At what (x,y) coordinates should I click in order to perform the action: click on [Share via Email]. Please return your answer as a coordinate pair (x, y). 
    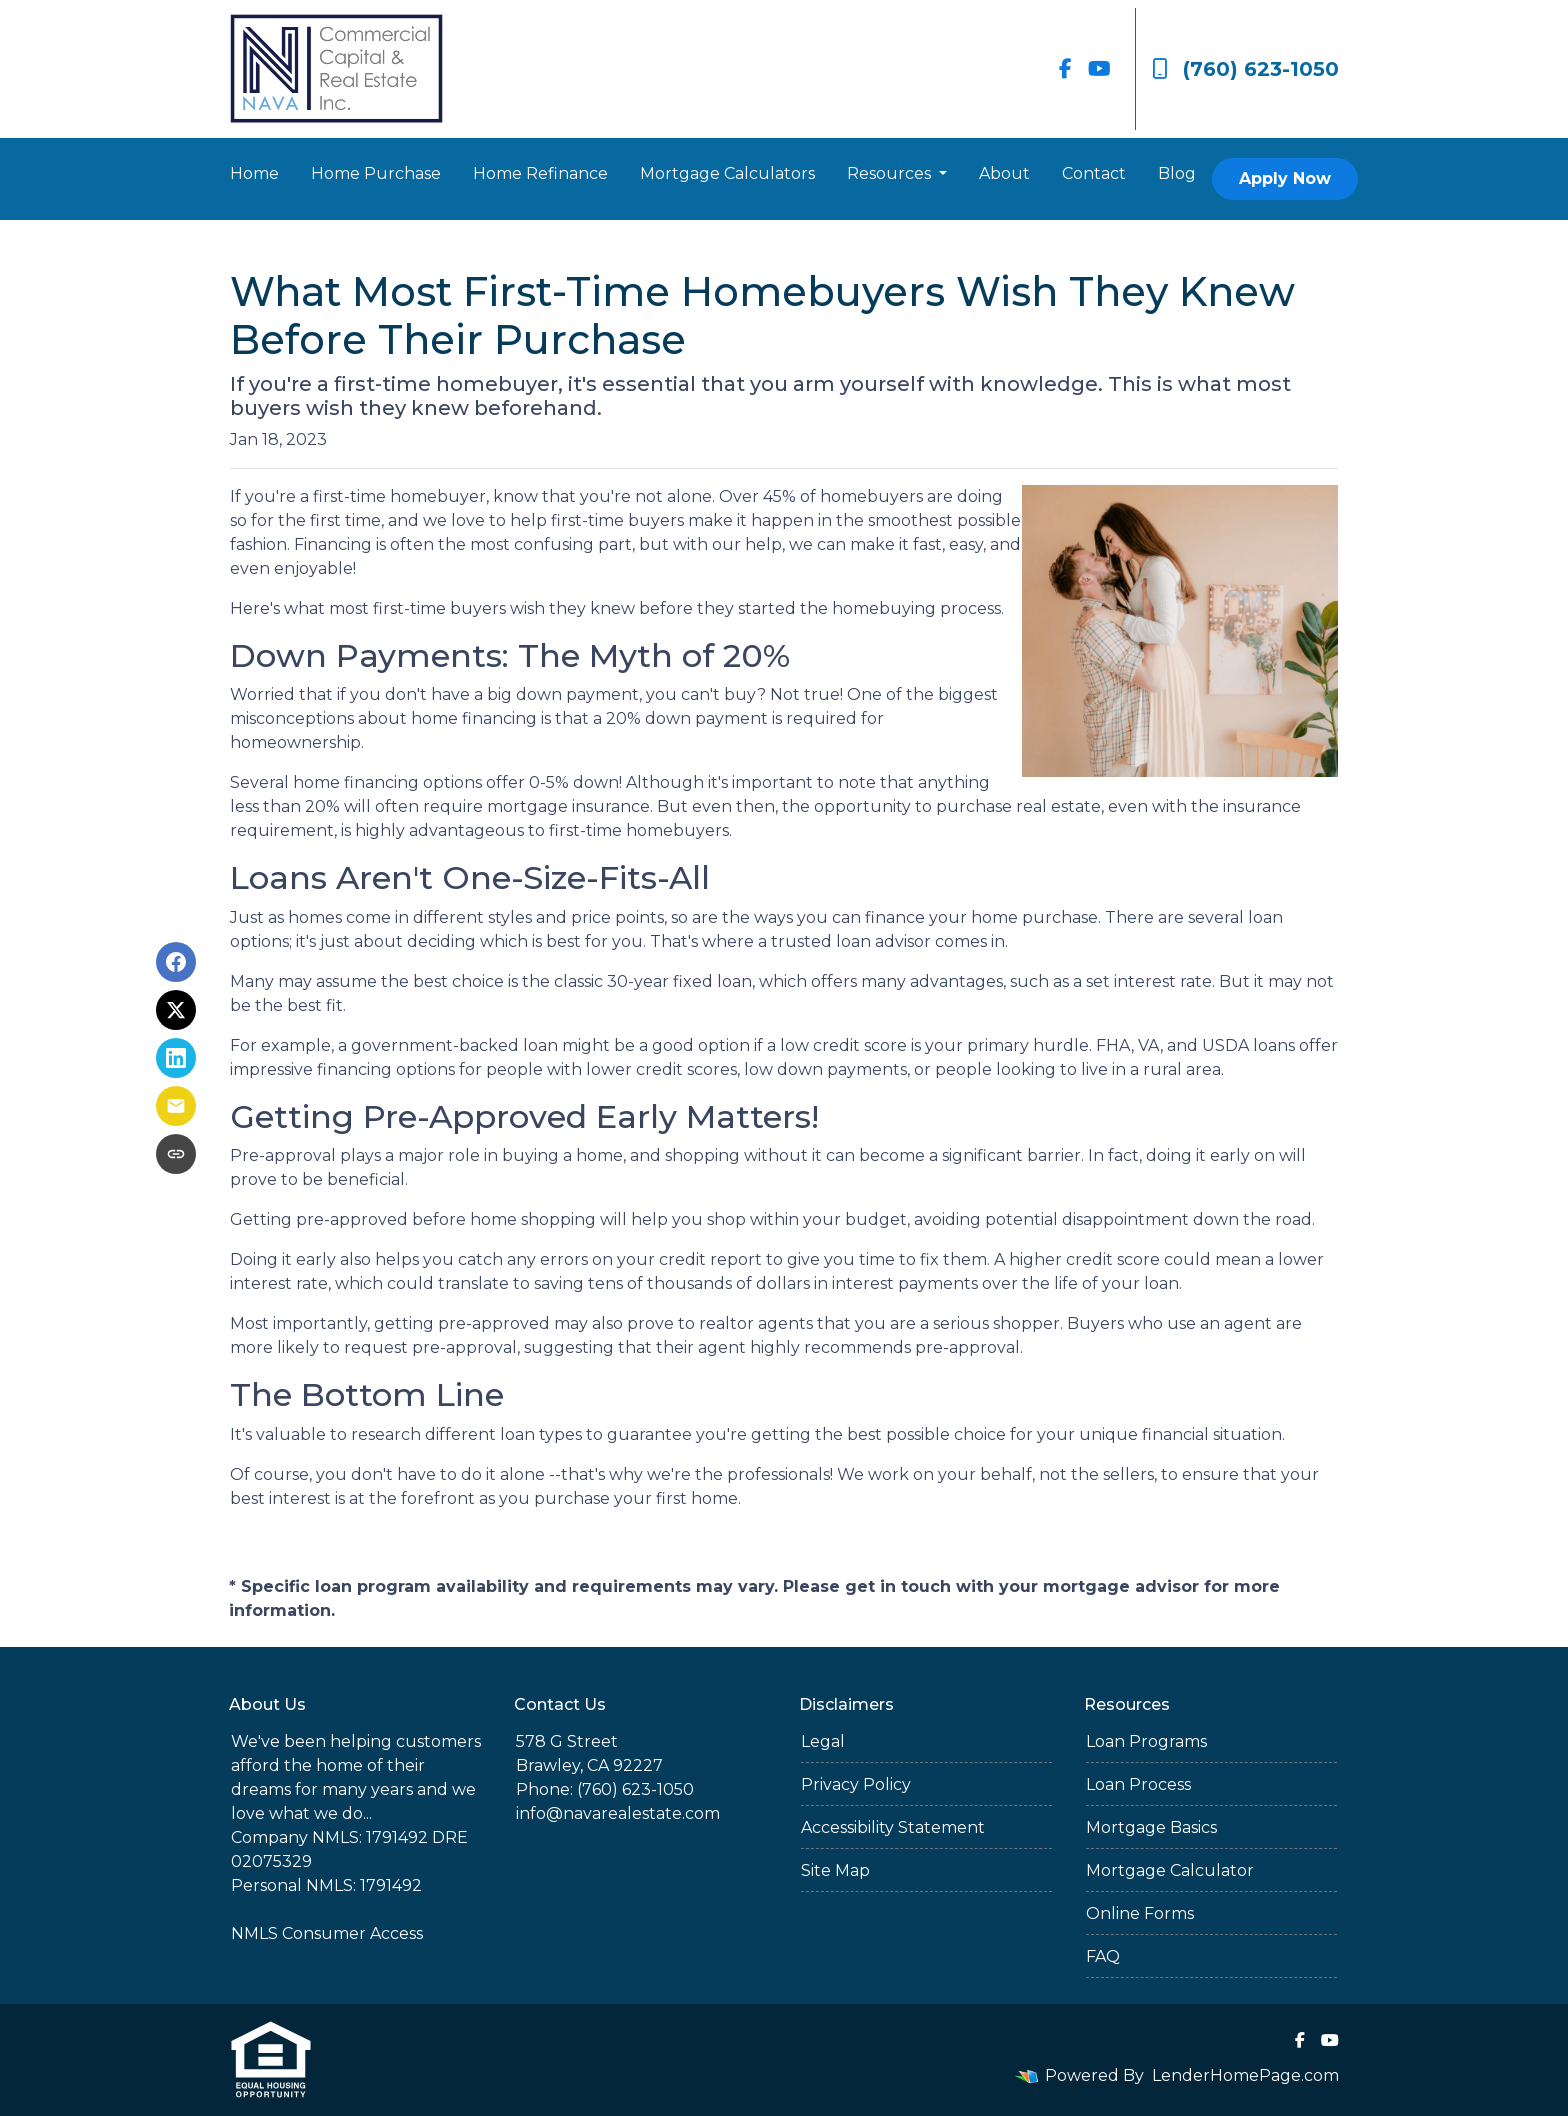
    Looking at the image, I should click on (176, 1106).